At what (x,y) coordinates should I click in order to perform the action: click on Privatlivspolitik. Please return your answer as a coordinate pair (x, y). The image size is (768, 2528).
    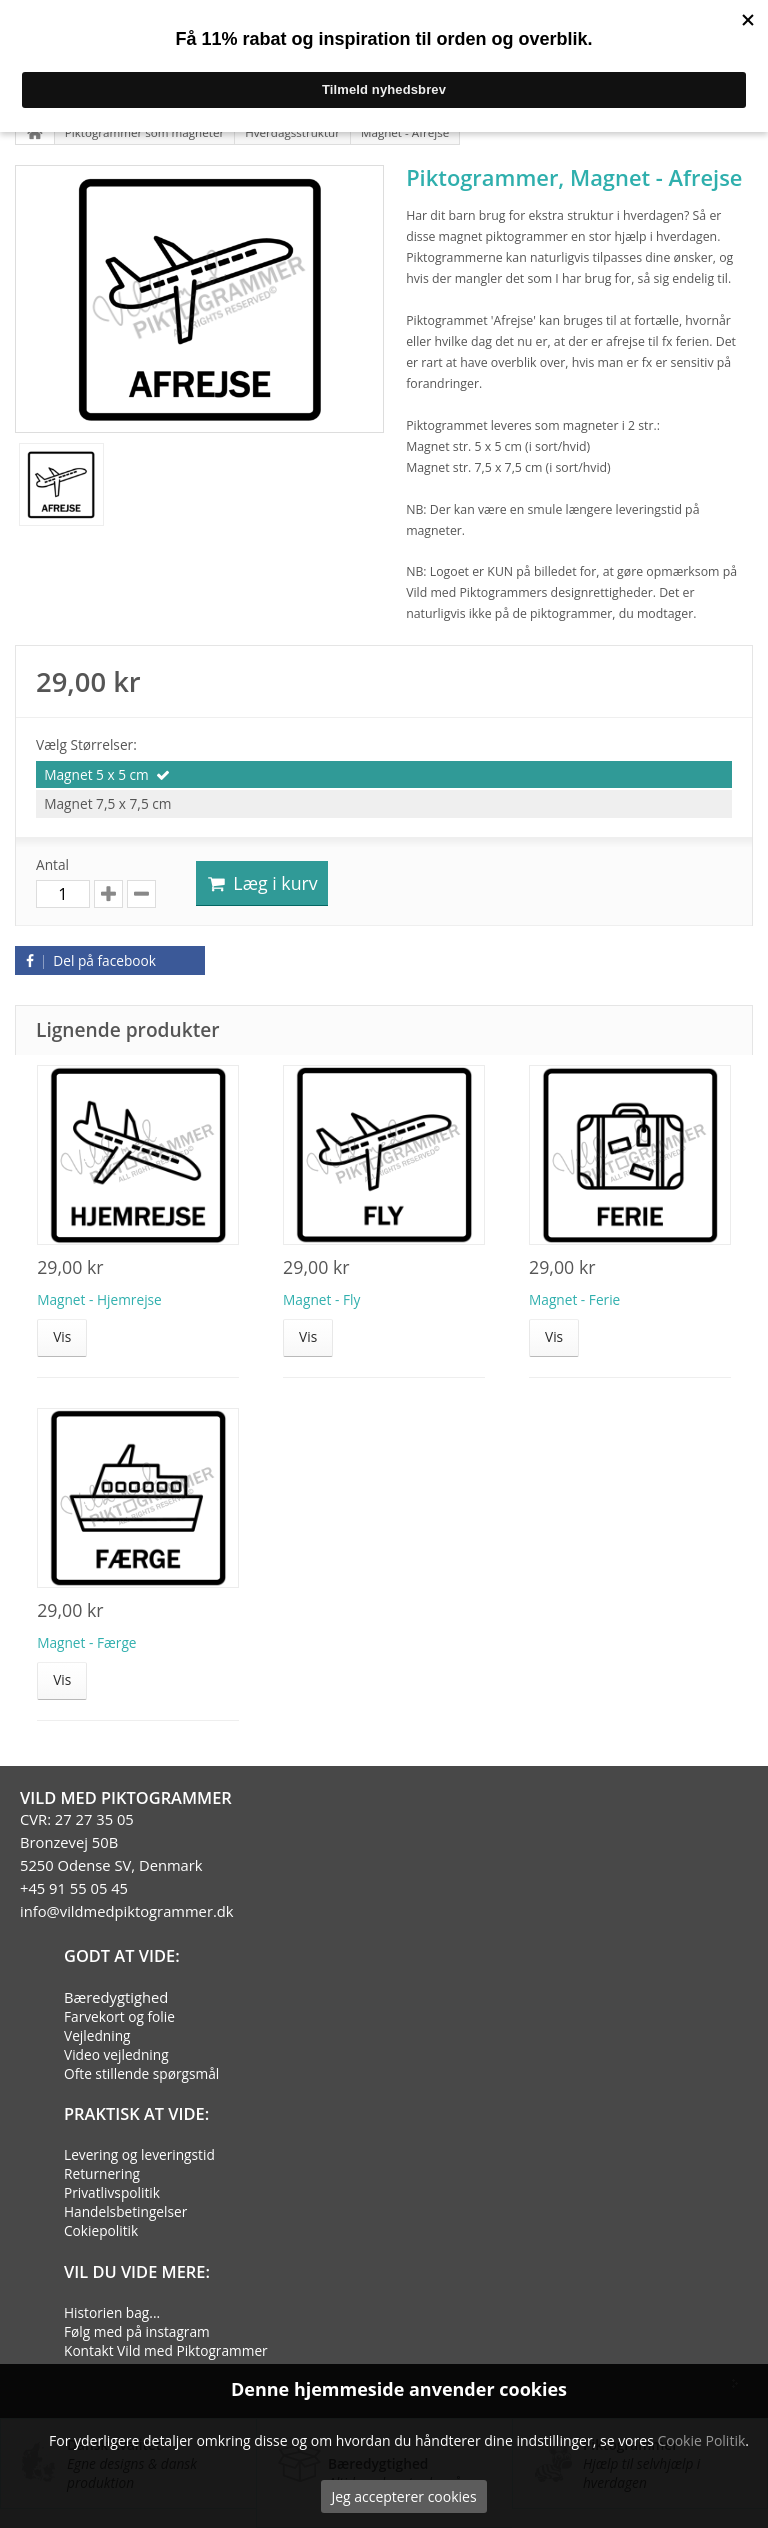
    Looking at the image, I should click on (112, 2192).